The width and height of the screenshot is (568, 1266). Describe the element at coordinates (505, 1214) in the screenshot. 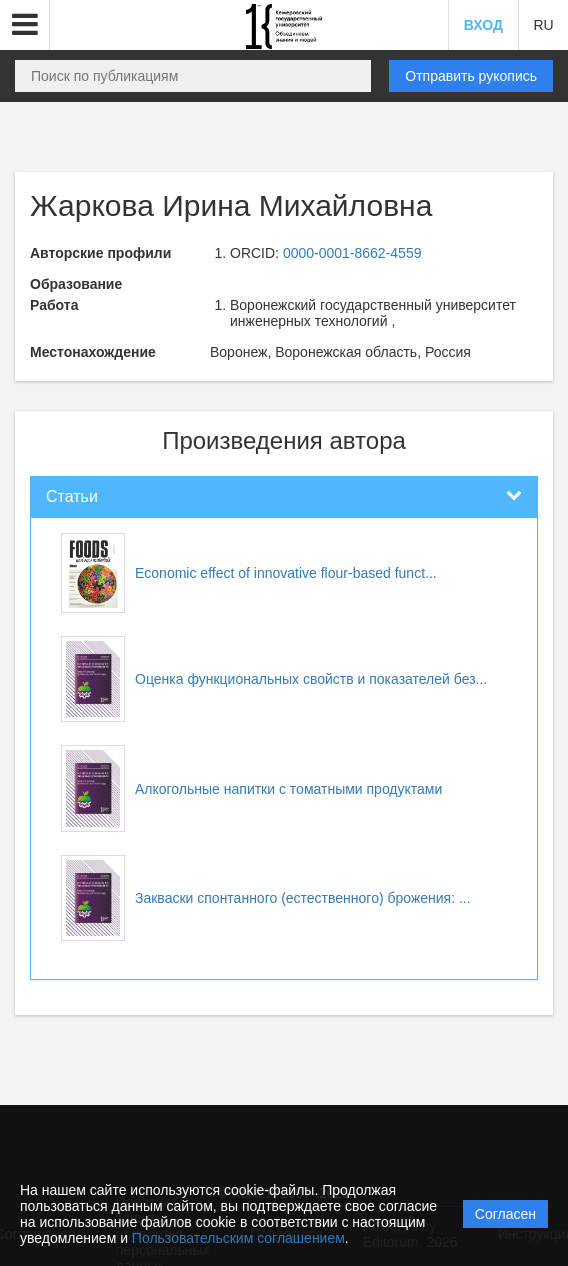

I see `Согласен` at that location.